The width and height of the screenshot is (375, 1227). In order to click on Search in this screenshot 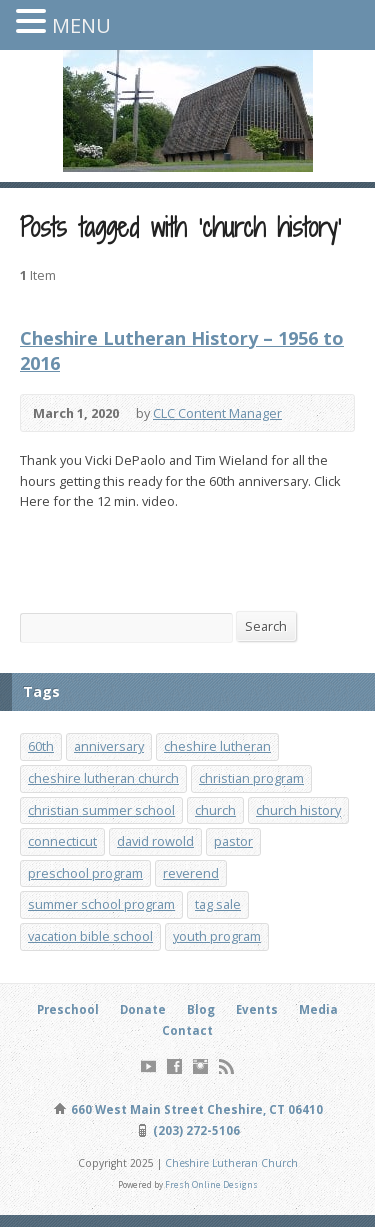, I will do `click(266, 626)`.